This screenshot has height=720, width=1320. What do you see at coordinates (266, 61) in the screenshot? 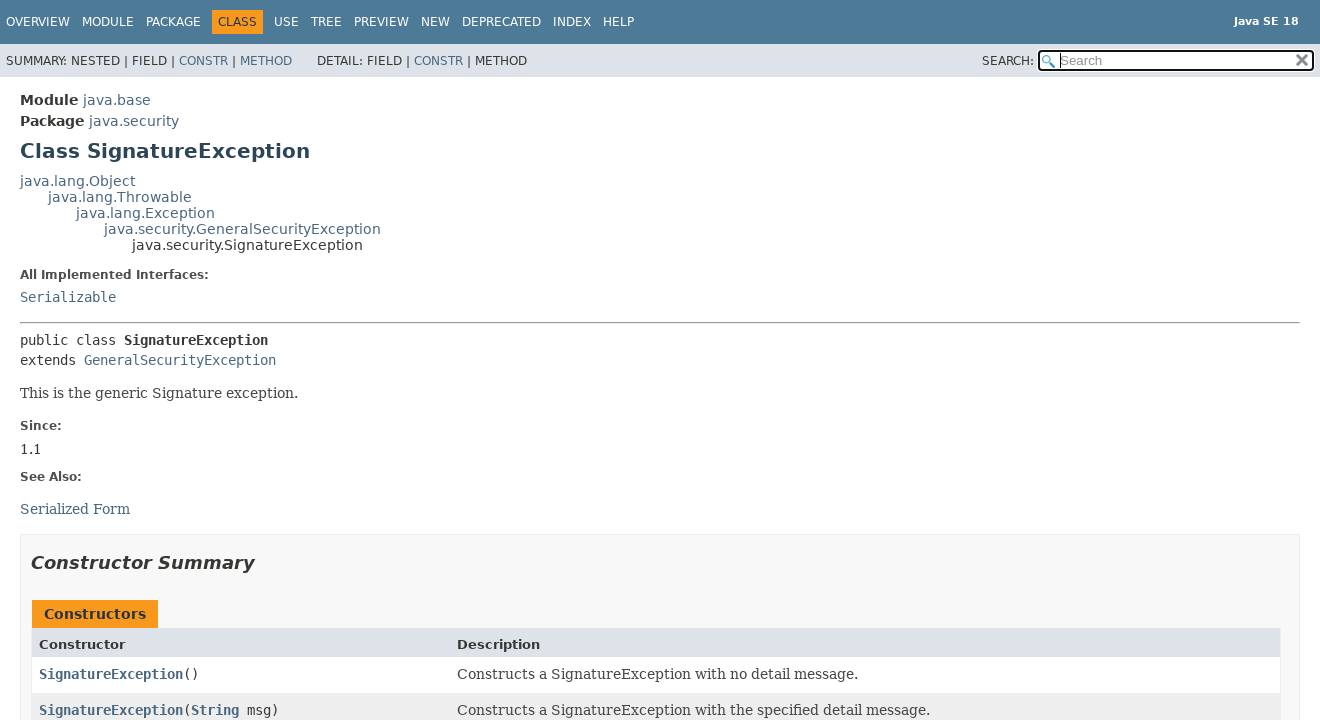
I see `Method` at bounding box center [266, 61].